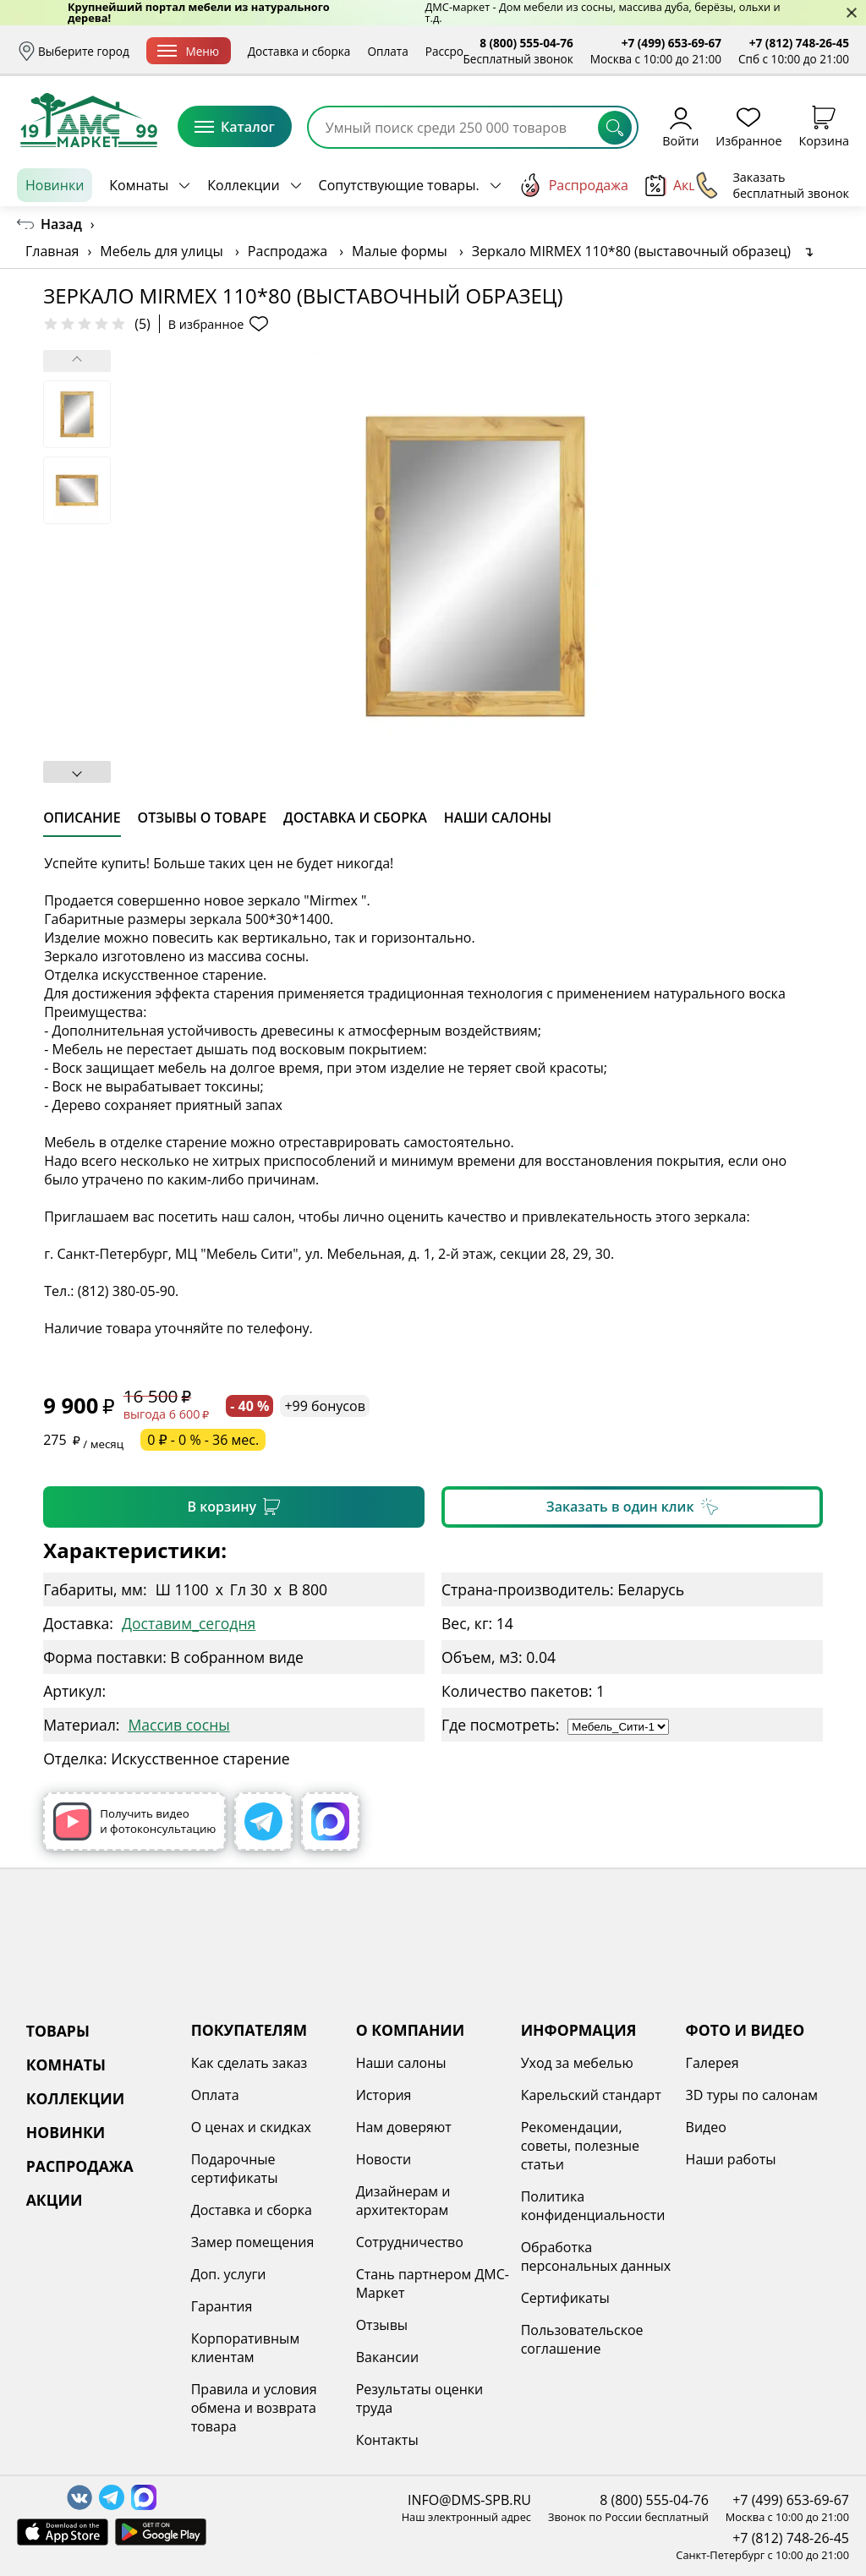 This screenshot has height=2576, width=866. What do you see at coordinates (387, 51) in the screenshot?
I see `Оплата` at bounding box center [387, 51].